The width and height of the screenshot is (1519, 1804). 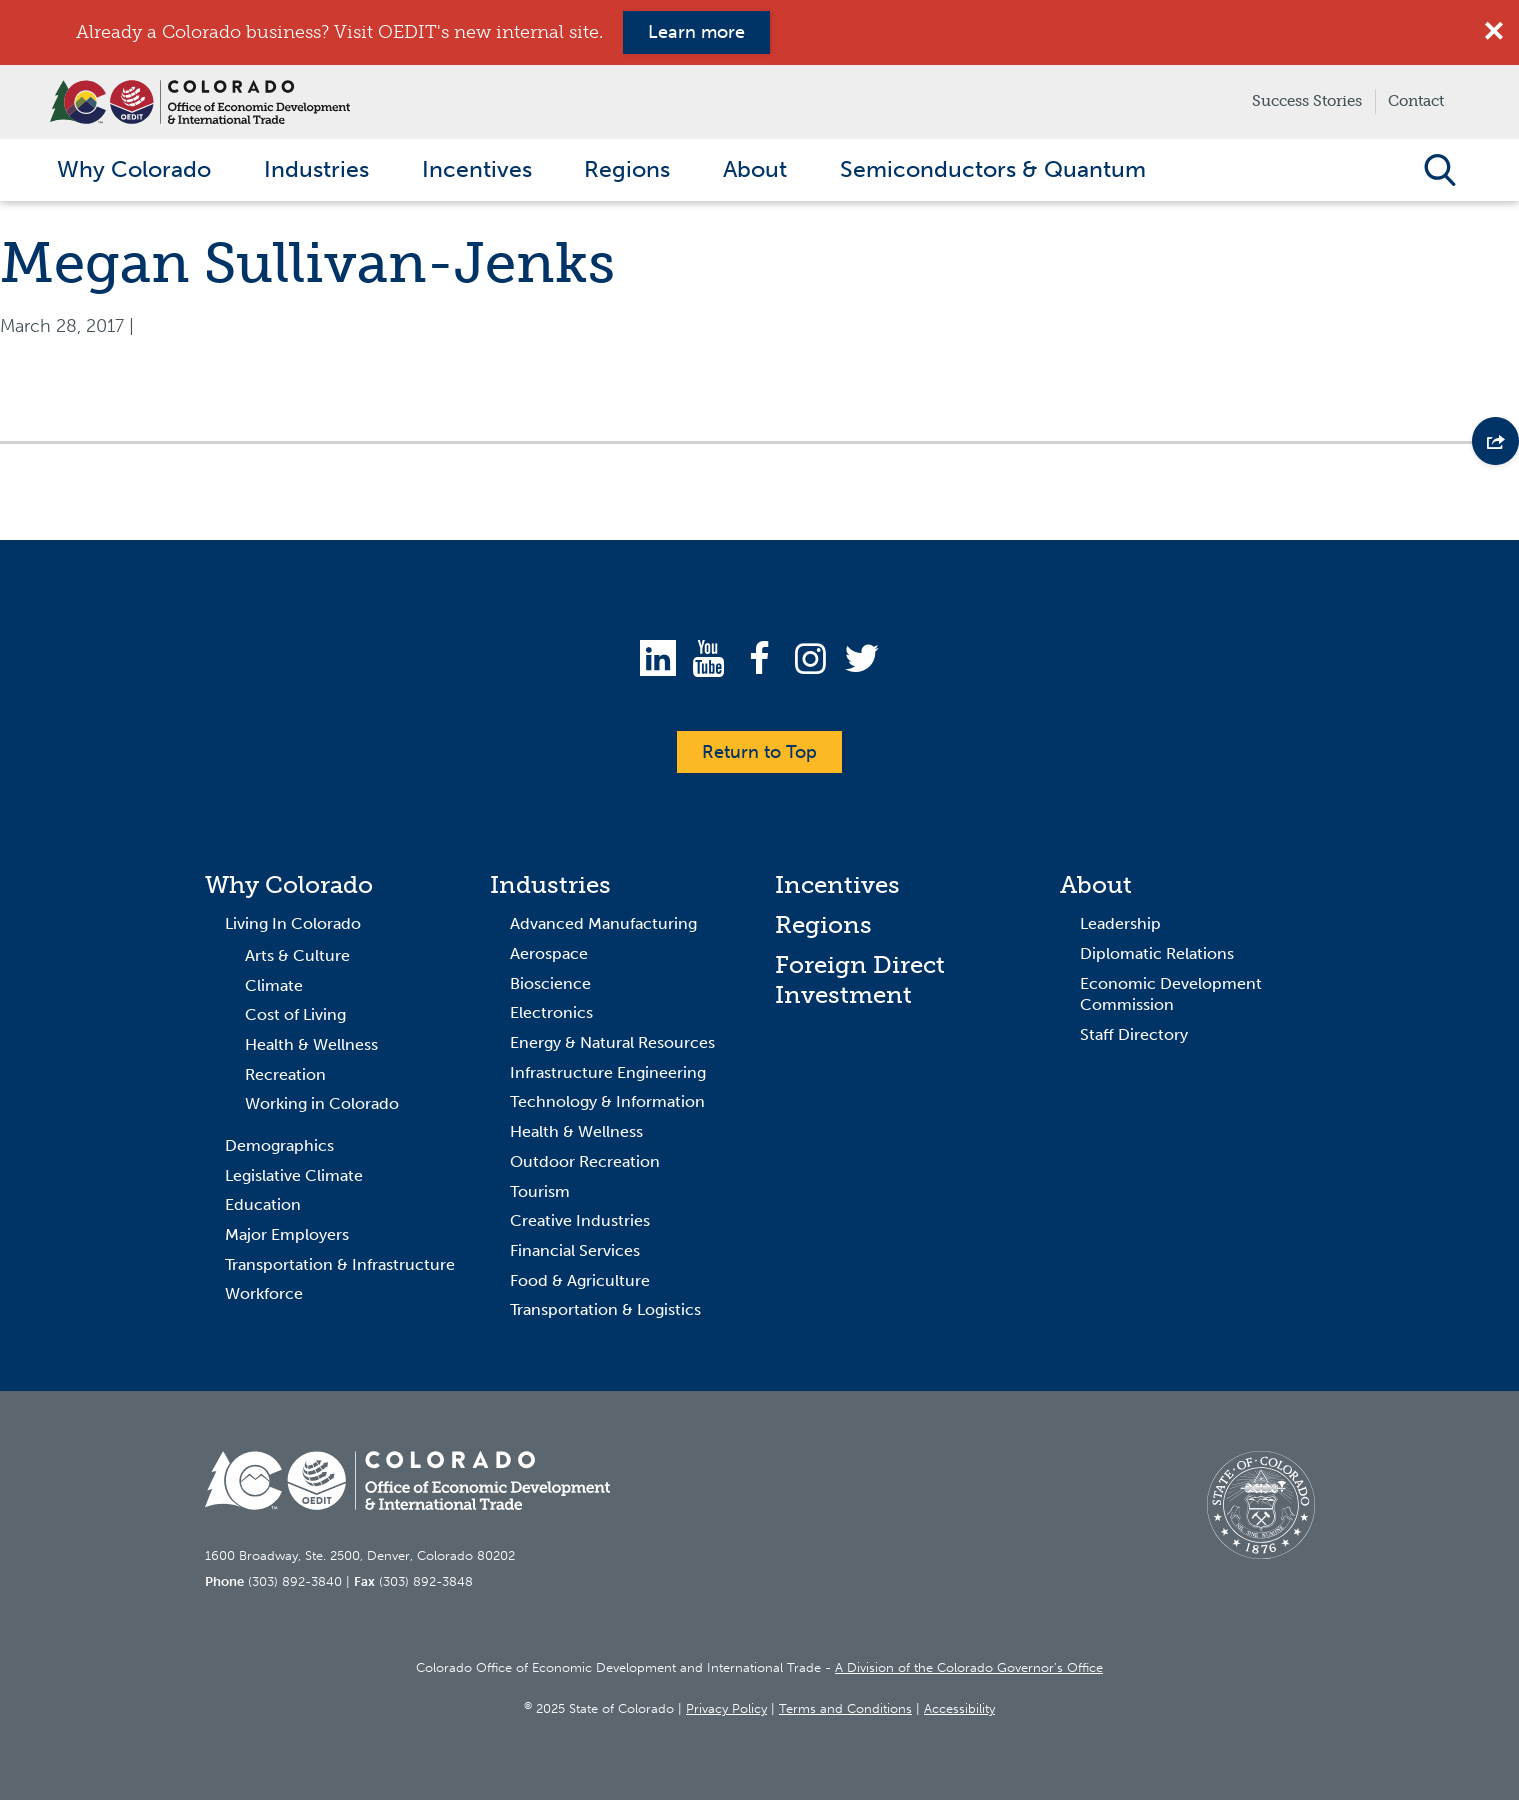 What do you see at coordinates (263, 1209) in the screenshot?
I see `Education` at bounding box center [263, 1209].